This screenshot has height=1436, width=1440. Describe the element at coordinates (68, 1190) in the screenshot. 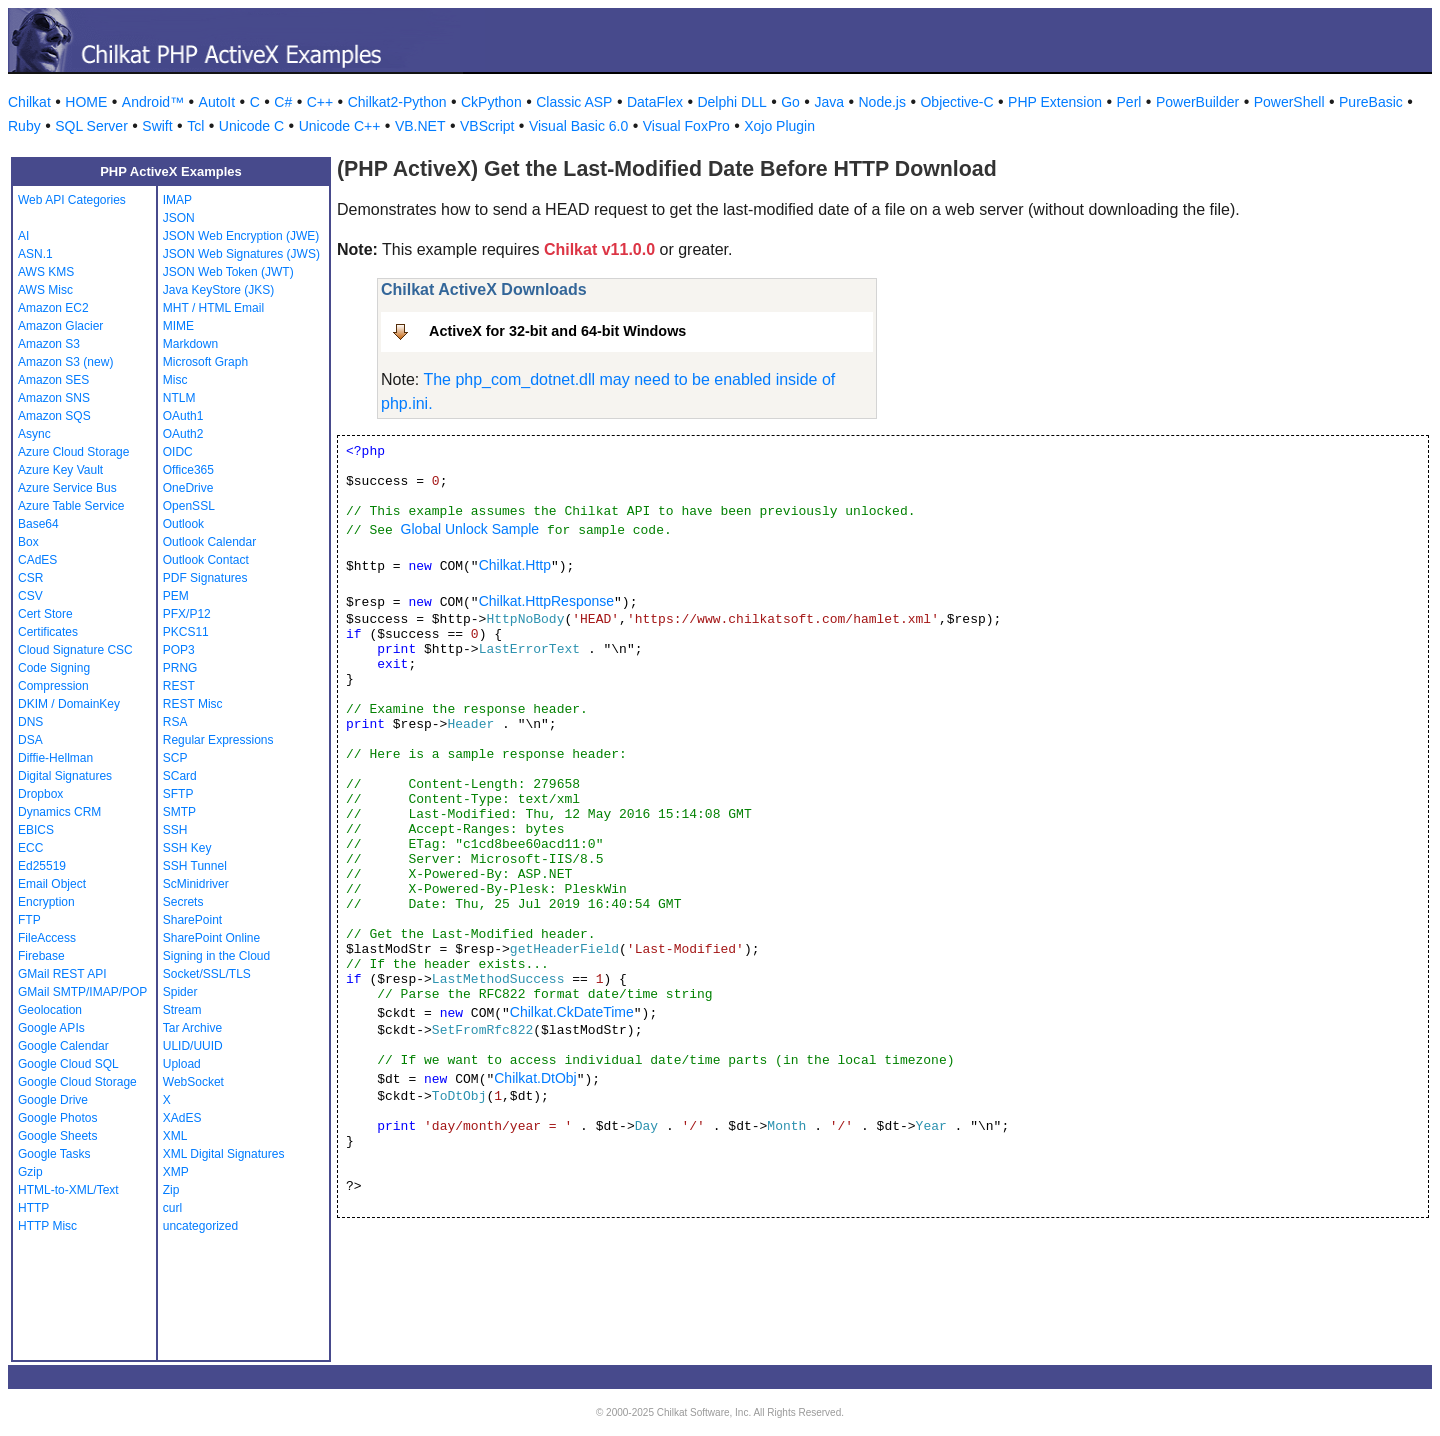

I see `HTML-to-XML/Text` at that location.